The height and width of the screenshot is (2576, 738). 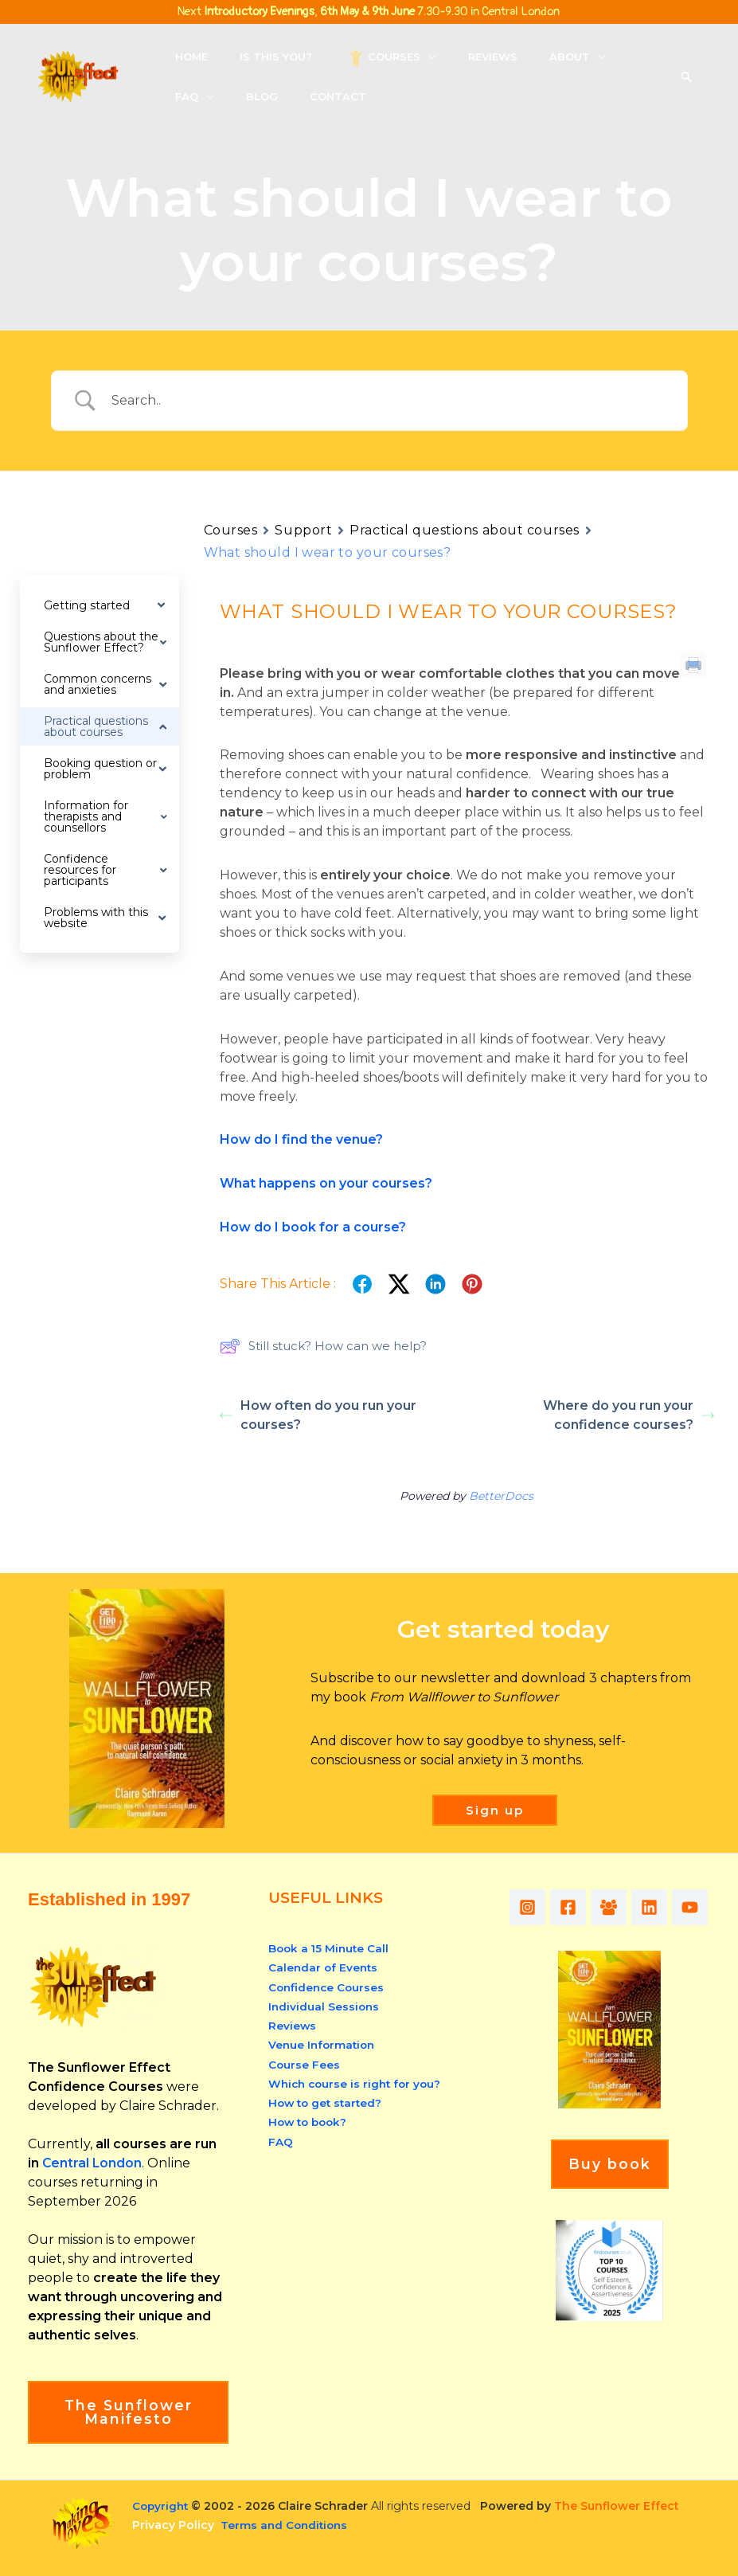 I want to click on [Facebook], so click(x=575, y=1907).